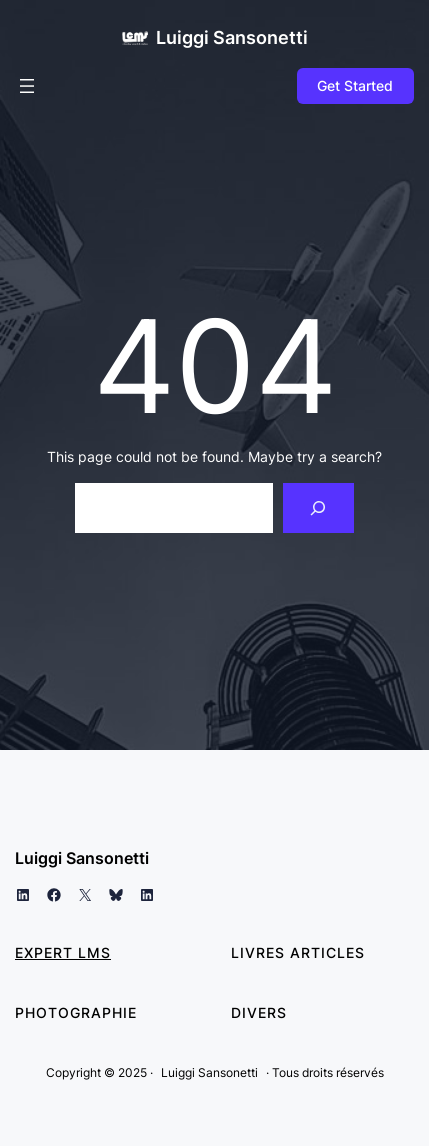  What do you see at coordinates (27, 86) in the screenshot?
I see `[Ouvrir le menu]` at bounding box center [27, 86].